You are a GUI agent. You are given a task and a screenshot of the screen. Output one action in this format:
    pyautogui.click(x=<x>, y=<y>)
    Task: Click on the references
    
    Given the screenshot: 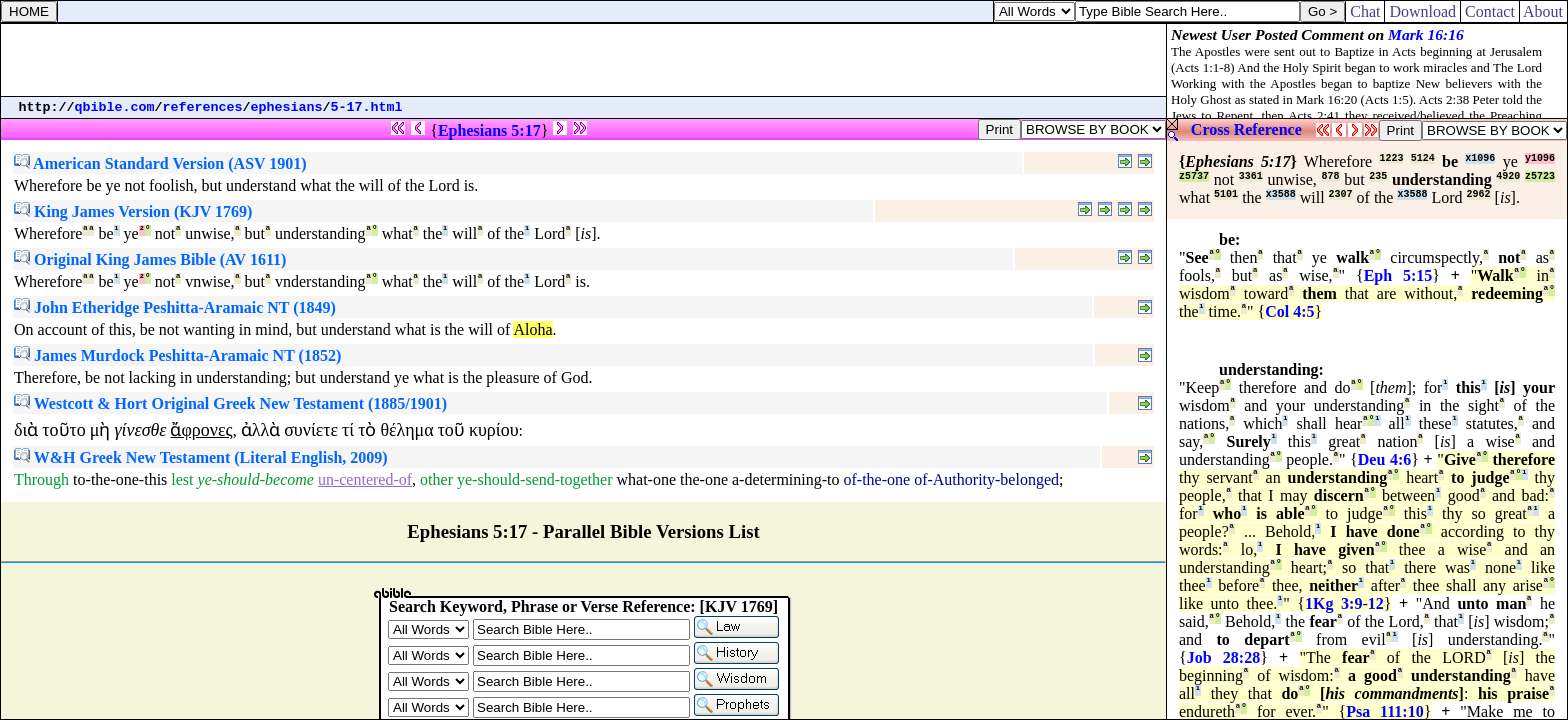 What is the action you would take?
    pyautogui.click(x=203, y=107)
    